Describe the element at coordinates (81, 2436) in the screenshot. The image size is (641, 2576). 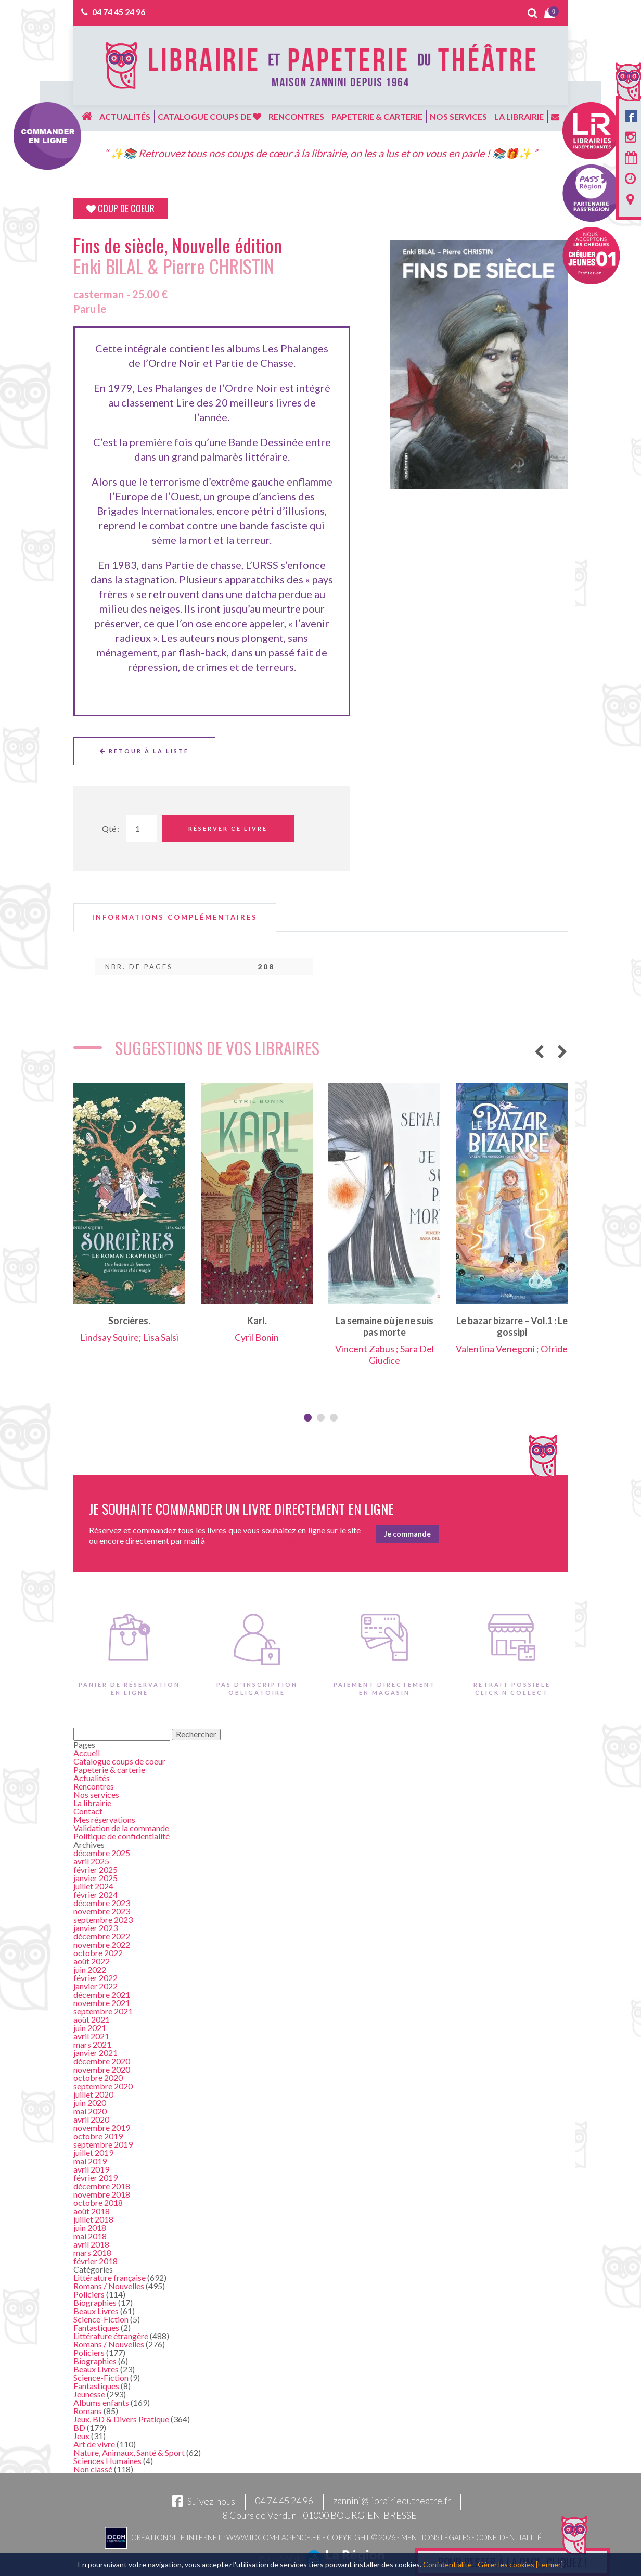
I see `Jeux` at that location.